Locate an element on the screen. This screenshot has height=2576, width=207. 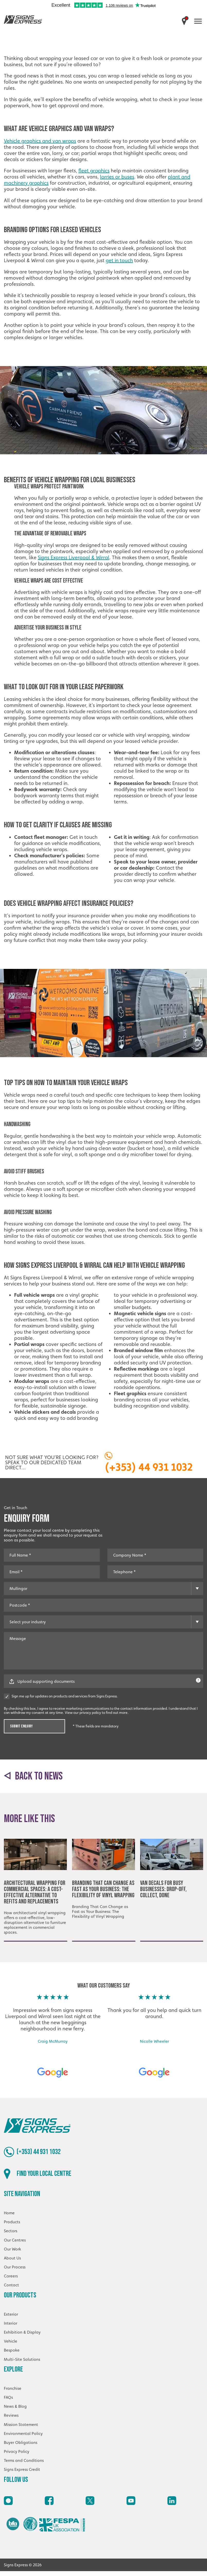
Exhibition & Display is located at coordinates (22, 2332).